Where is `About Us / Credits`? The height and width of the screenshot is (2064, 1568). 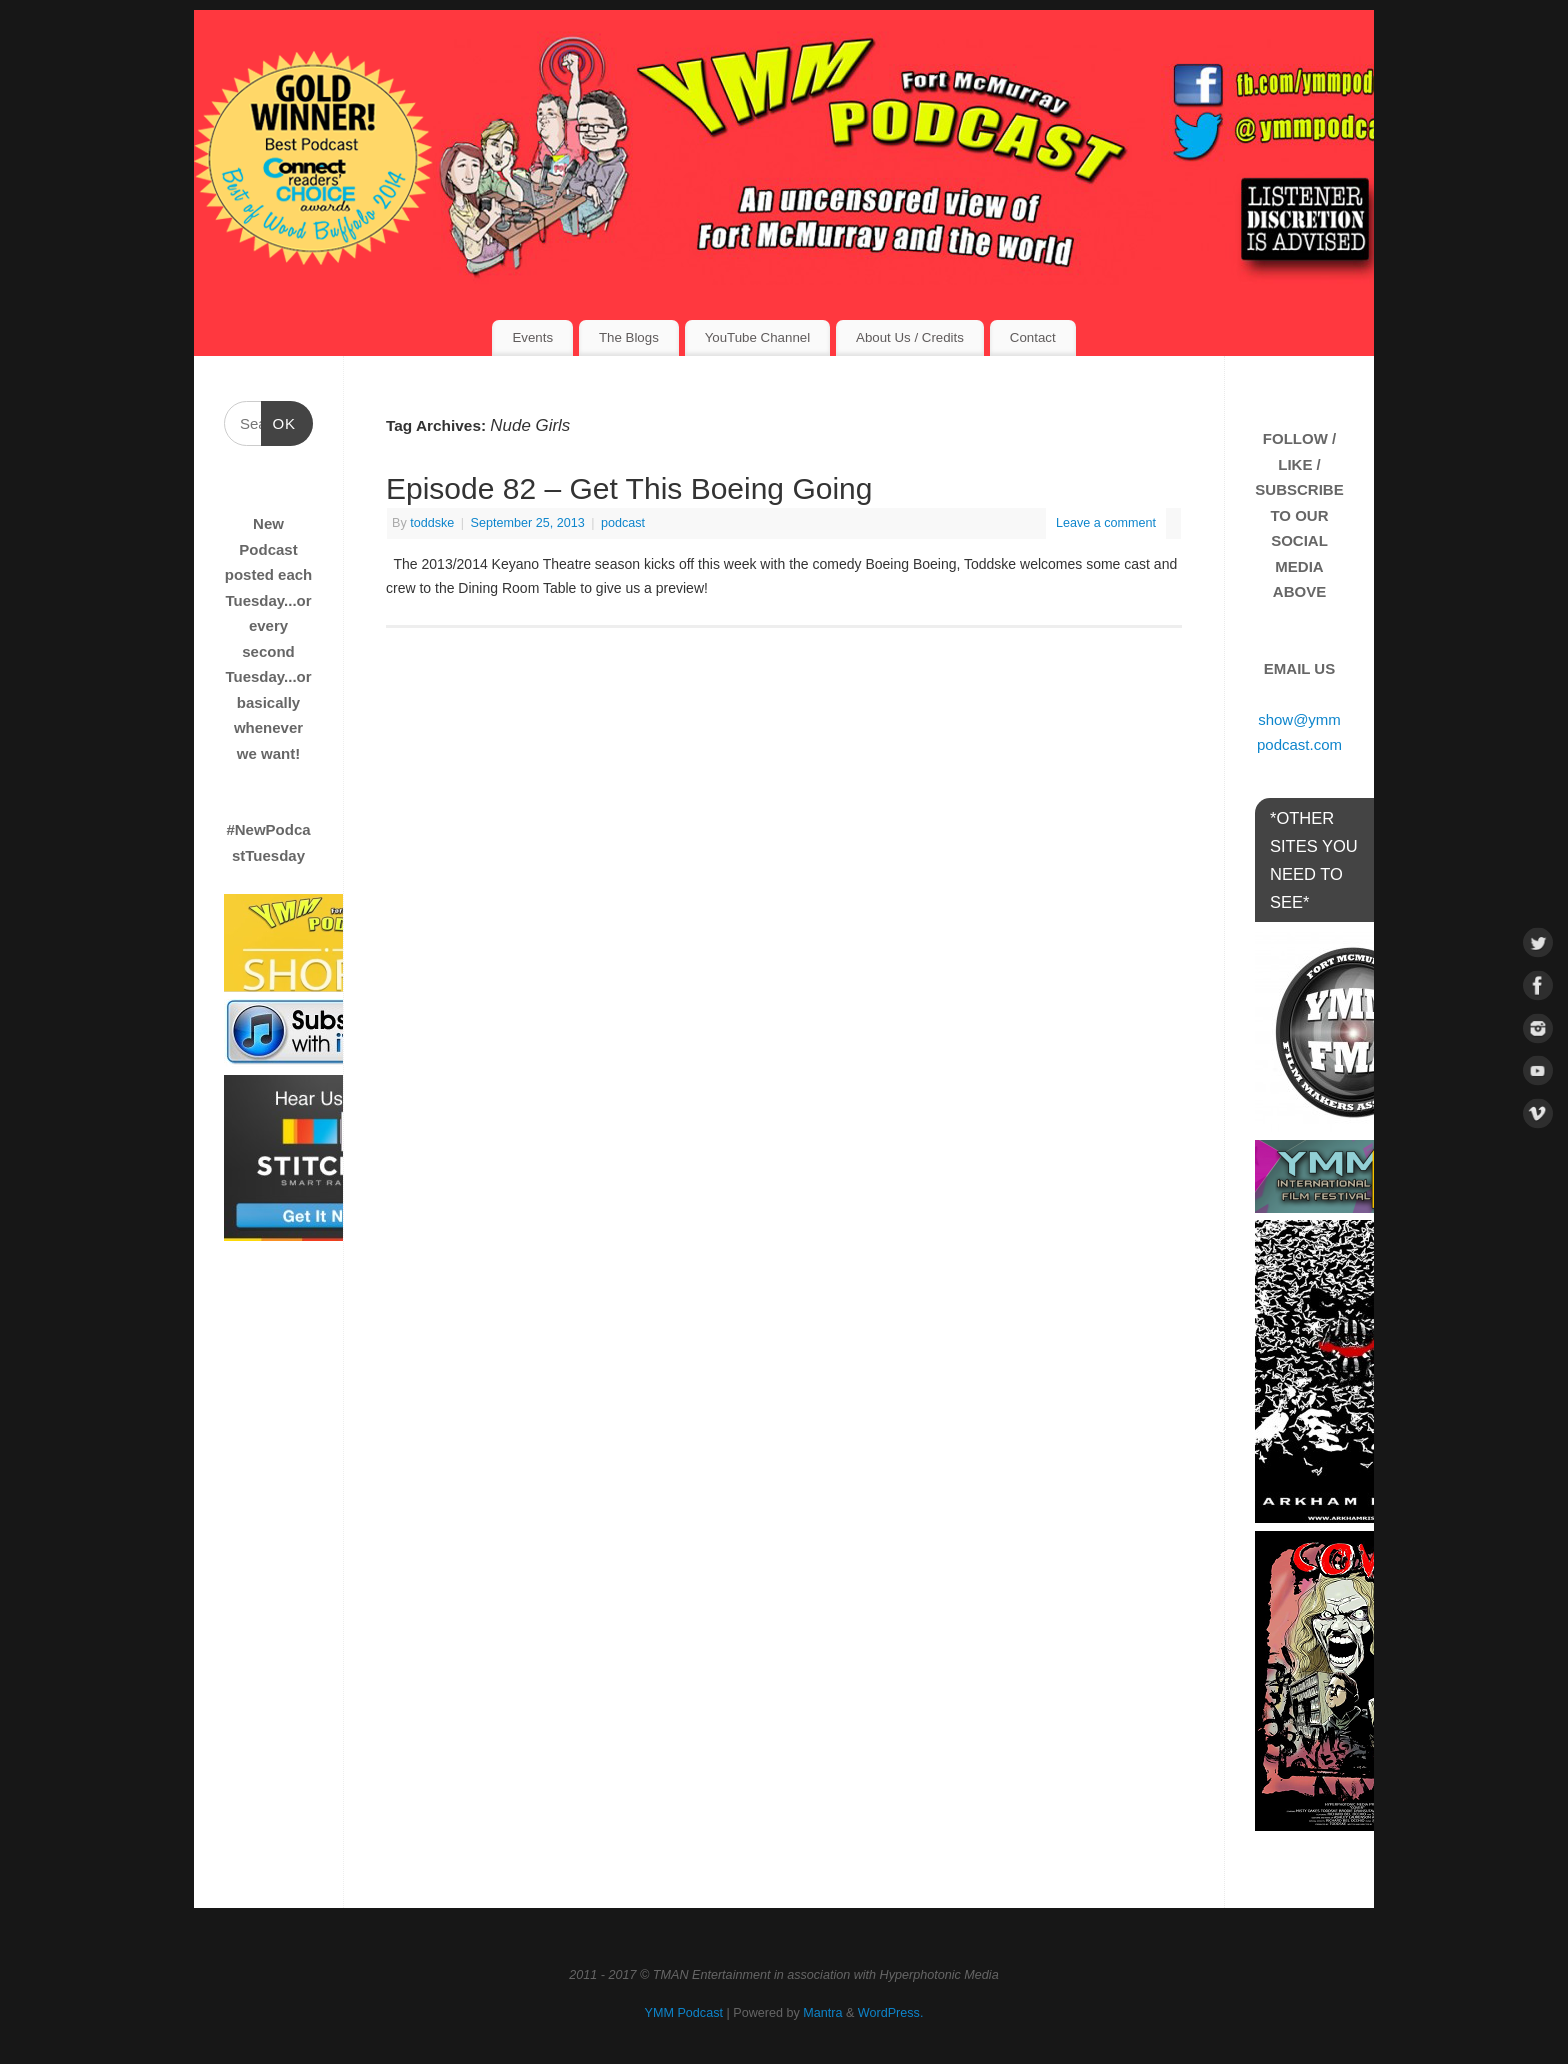 About Us / Credits is located at coordinates (910, 337).